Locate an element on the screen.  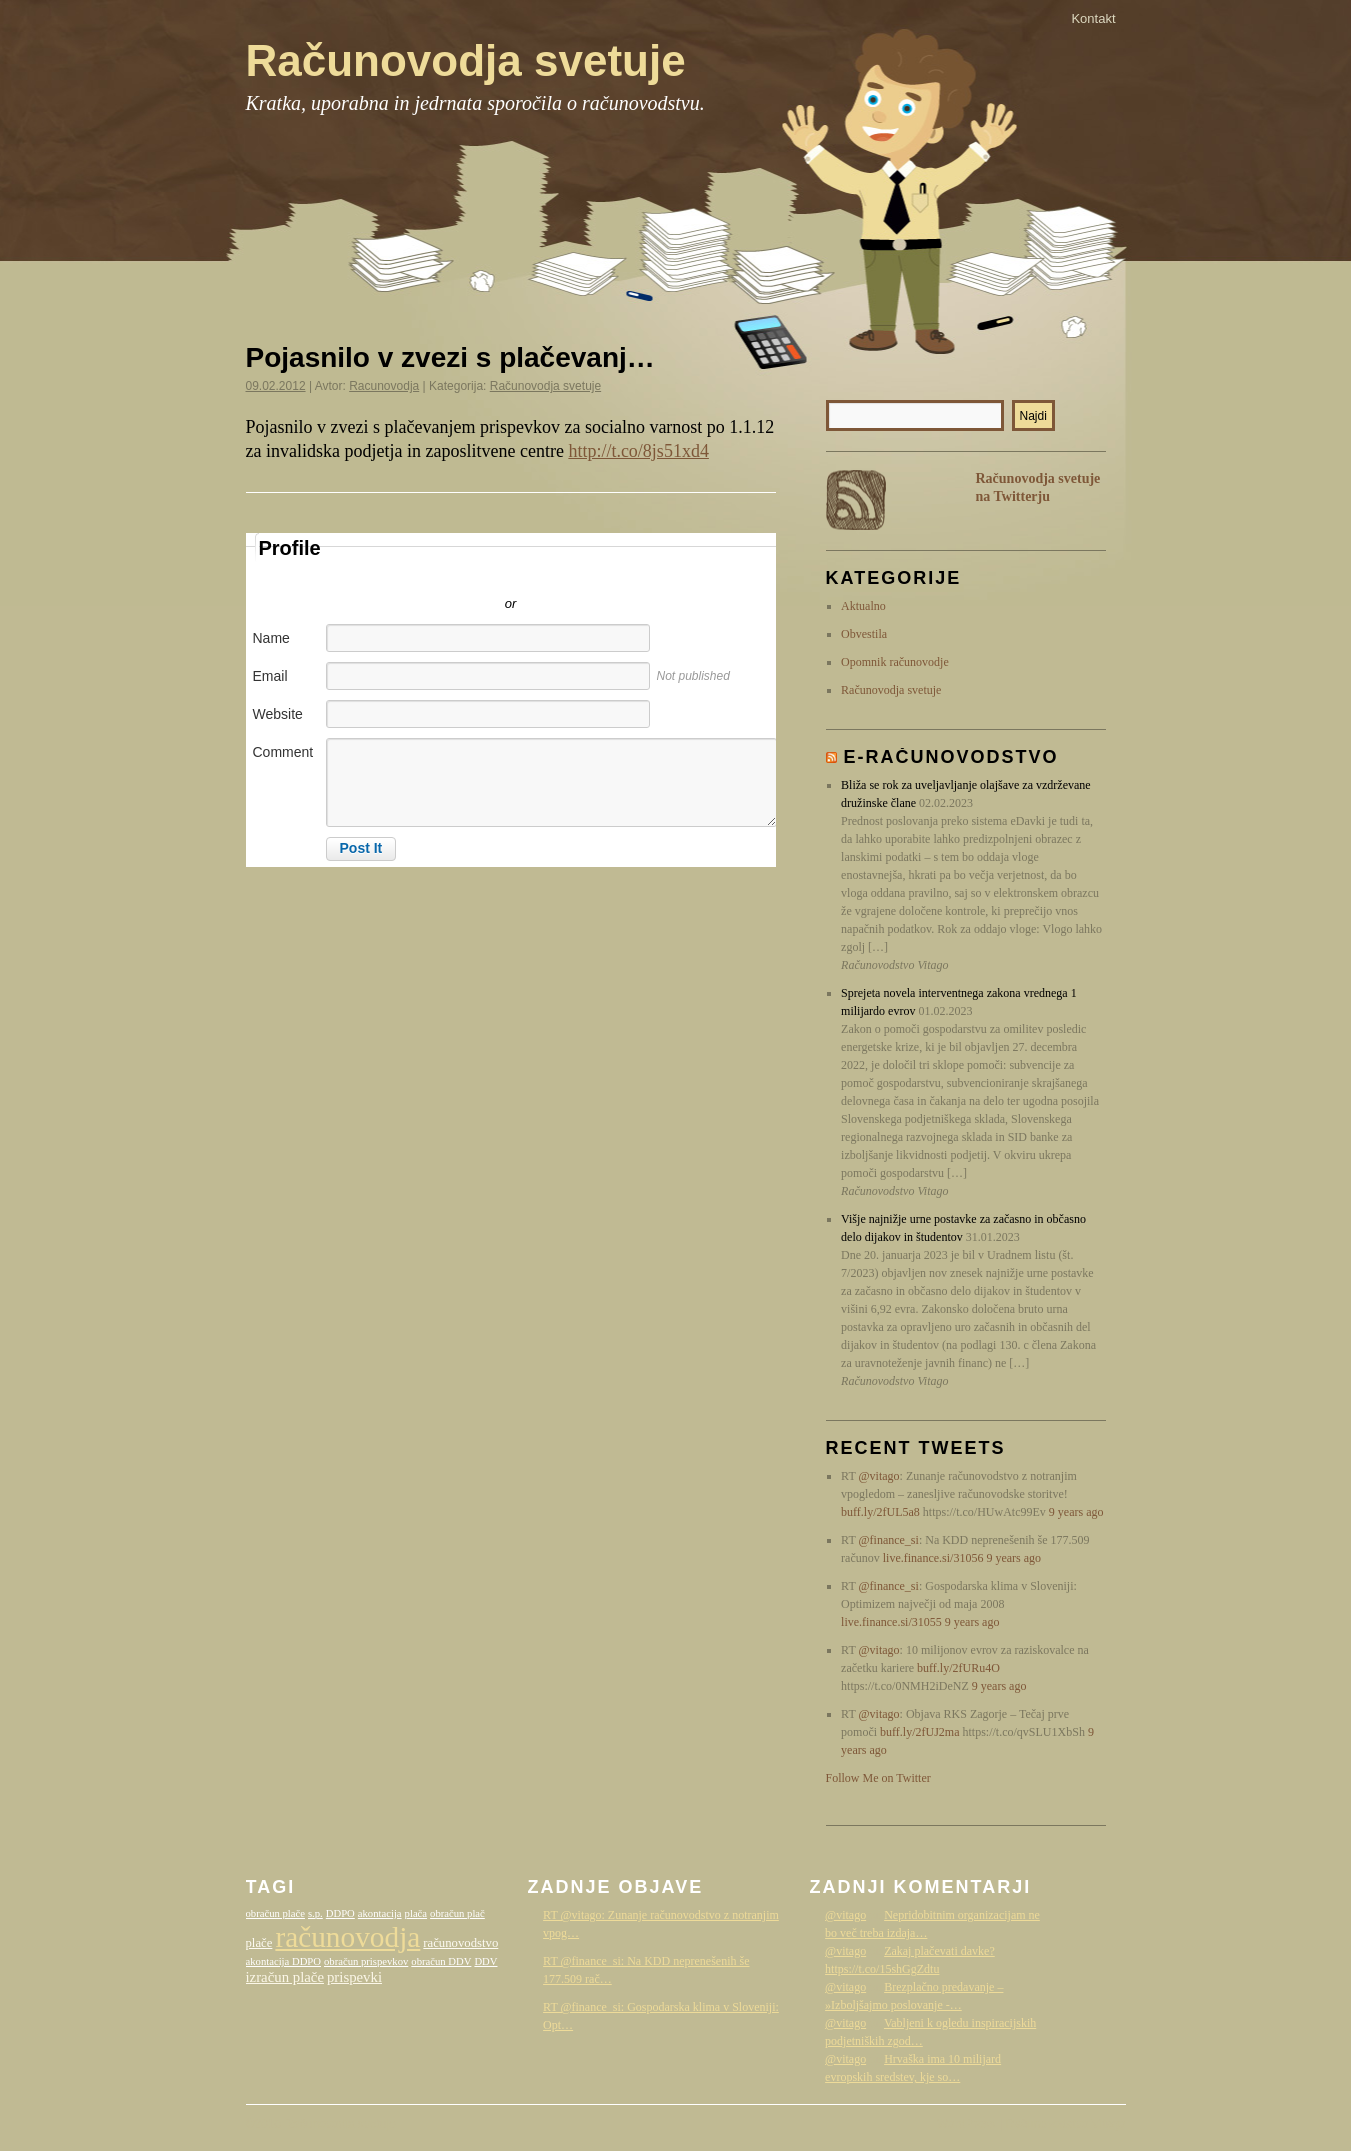
obračun plače is located at coordinates (275, 1913).